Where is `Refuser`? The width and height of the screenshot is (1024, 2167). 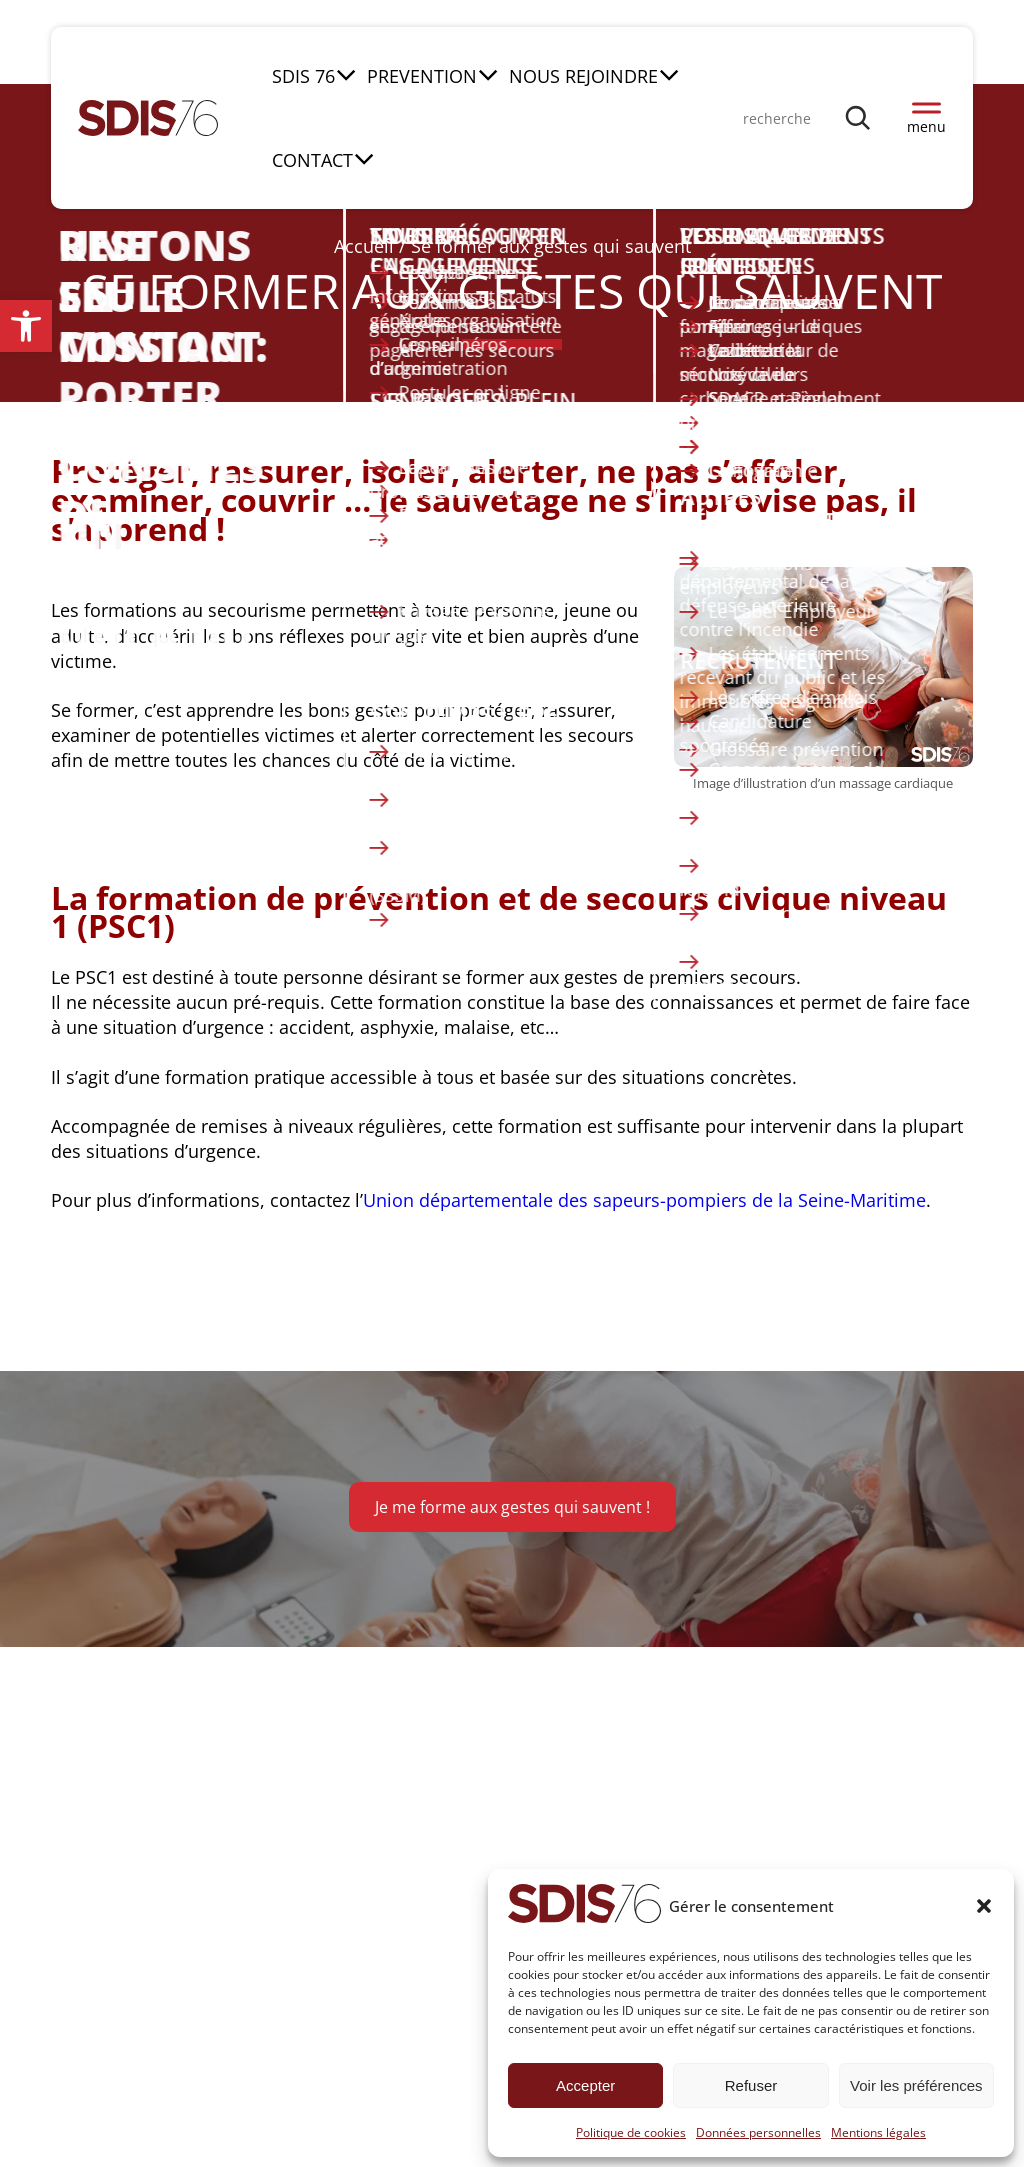
Refuser is located at coordinates (751, 2085).